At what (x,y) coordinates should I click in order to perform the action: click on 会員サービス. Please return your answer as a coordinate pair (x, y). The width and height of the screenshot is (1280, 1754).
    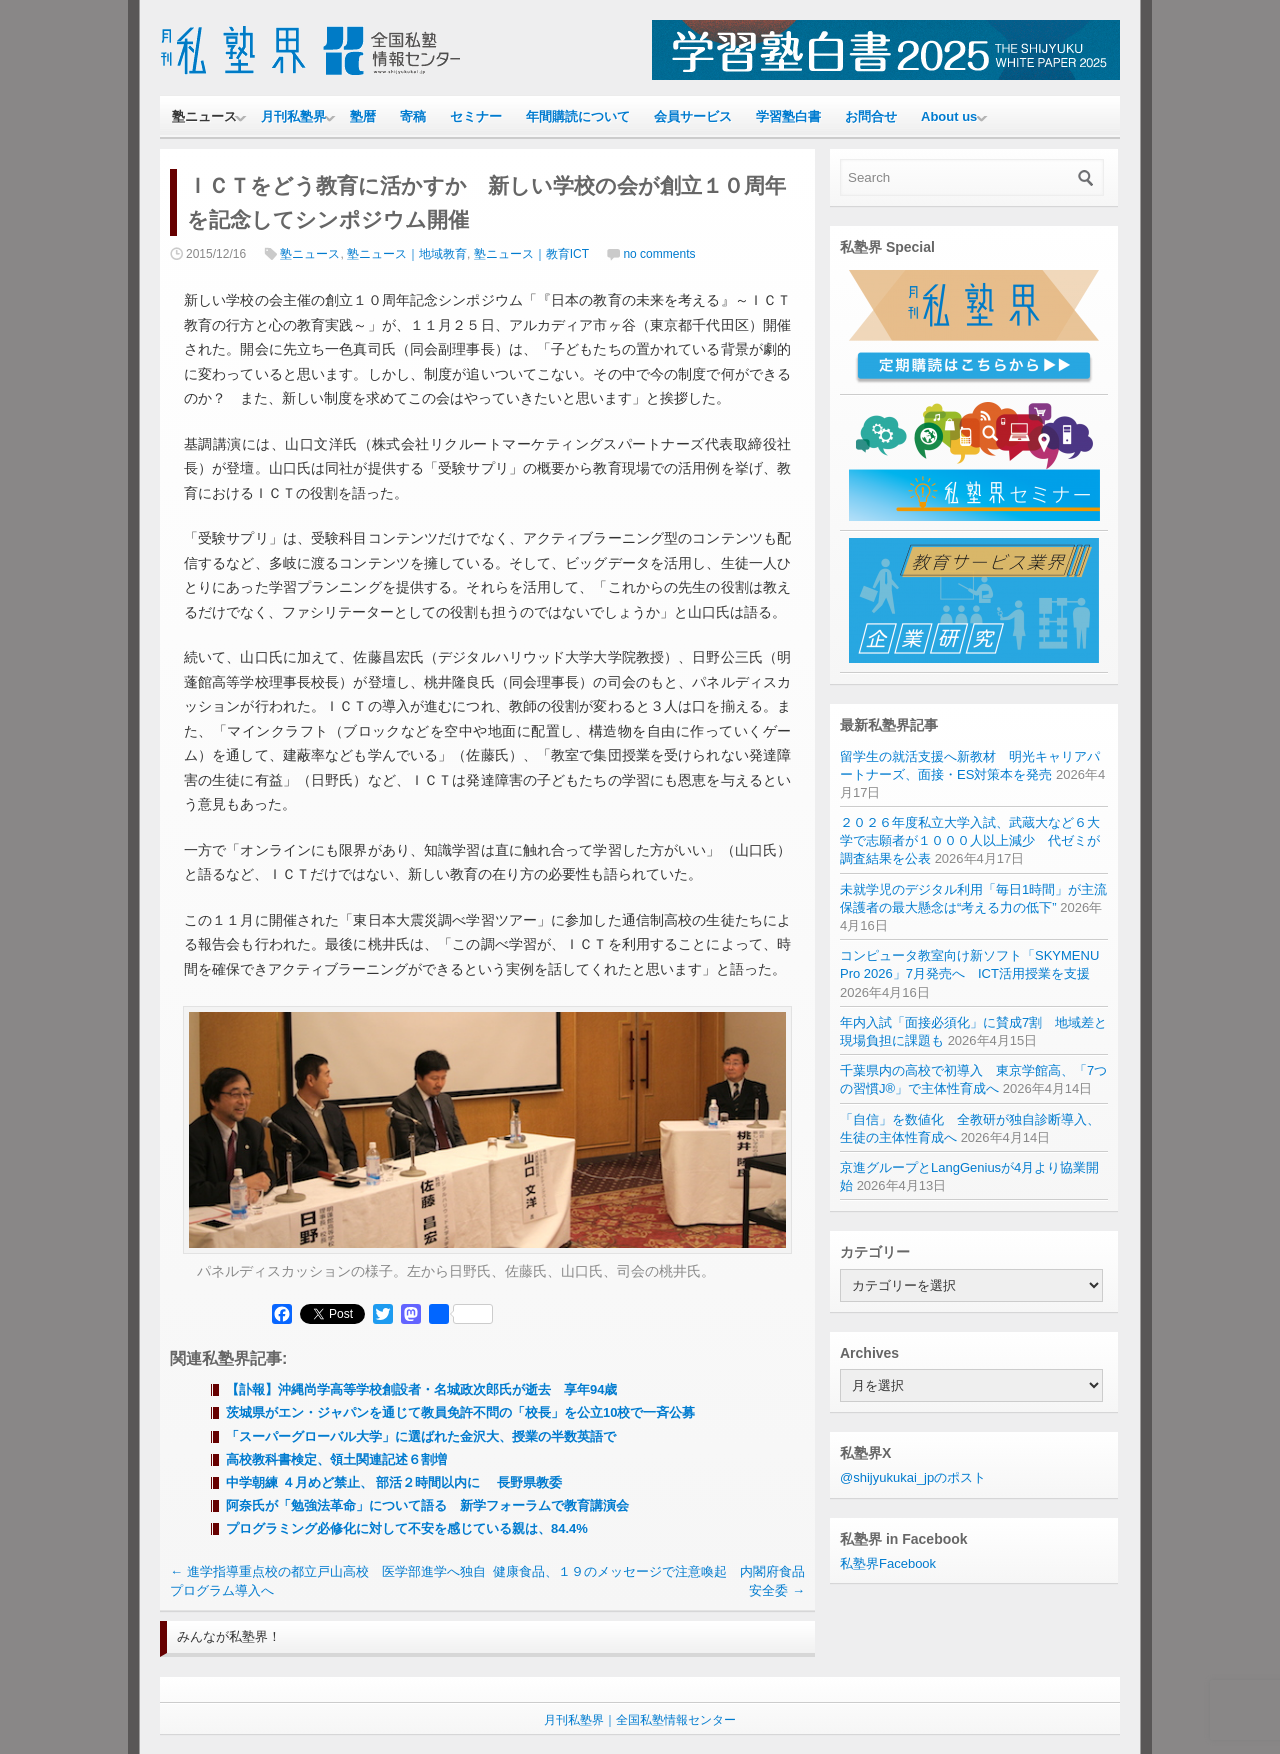
    Looking at the image, I should click on (693, 116).